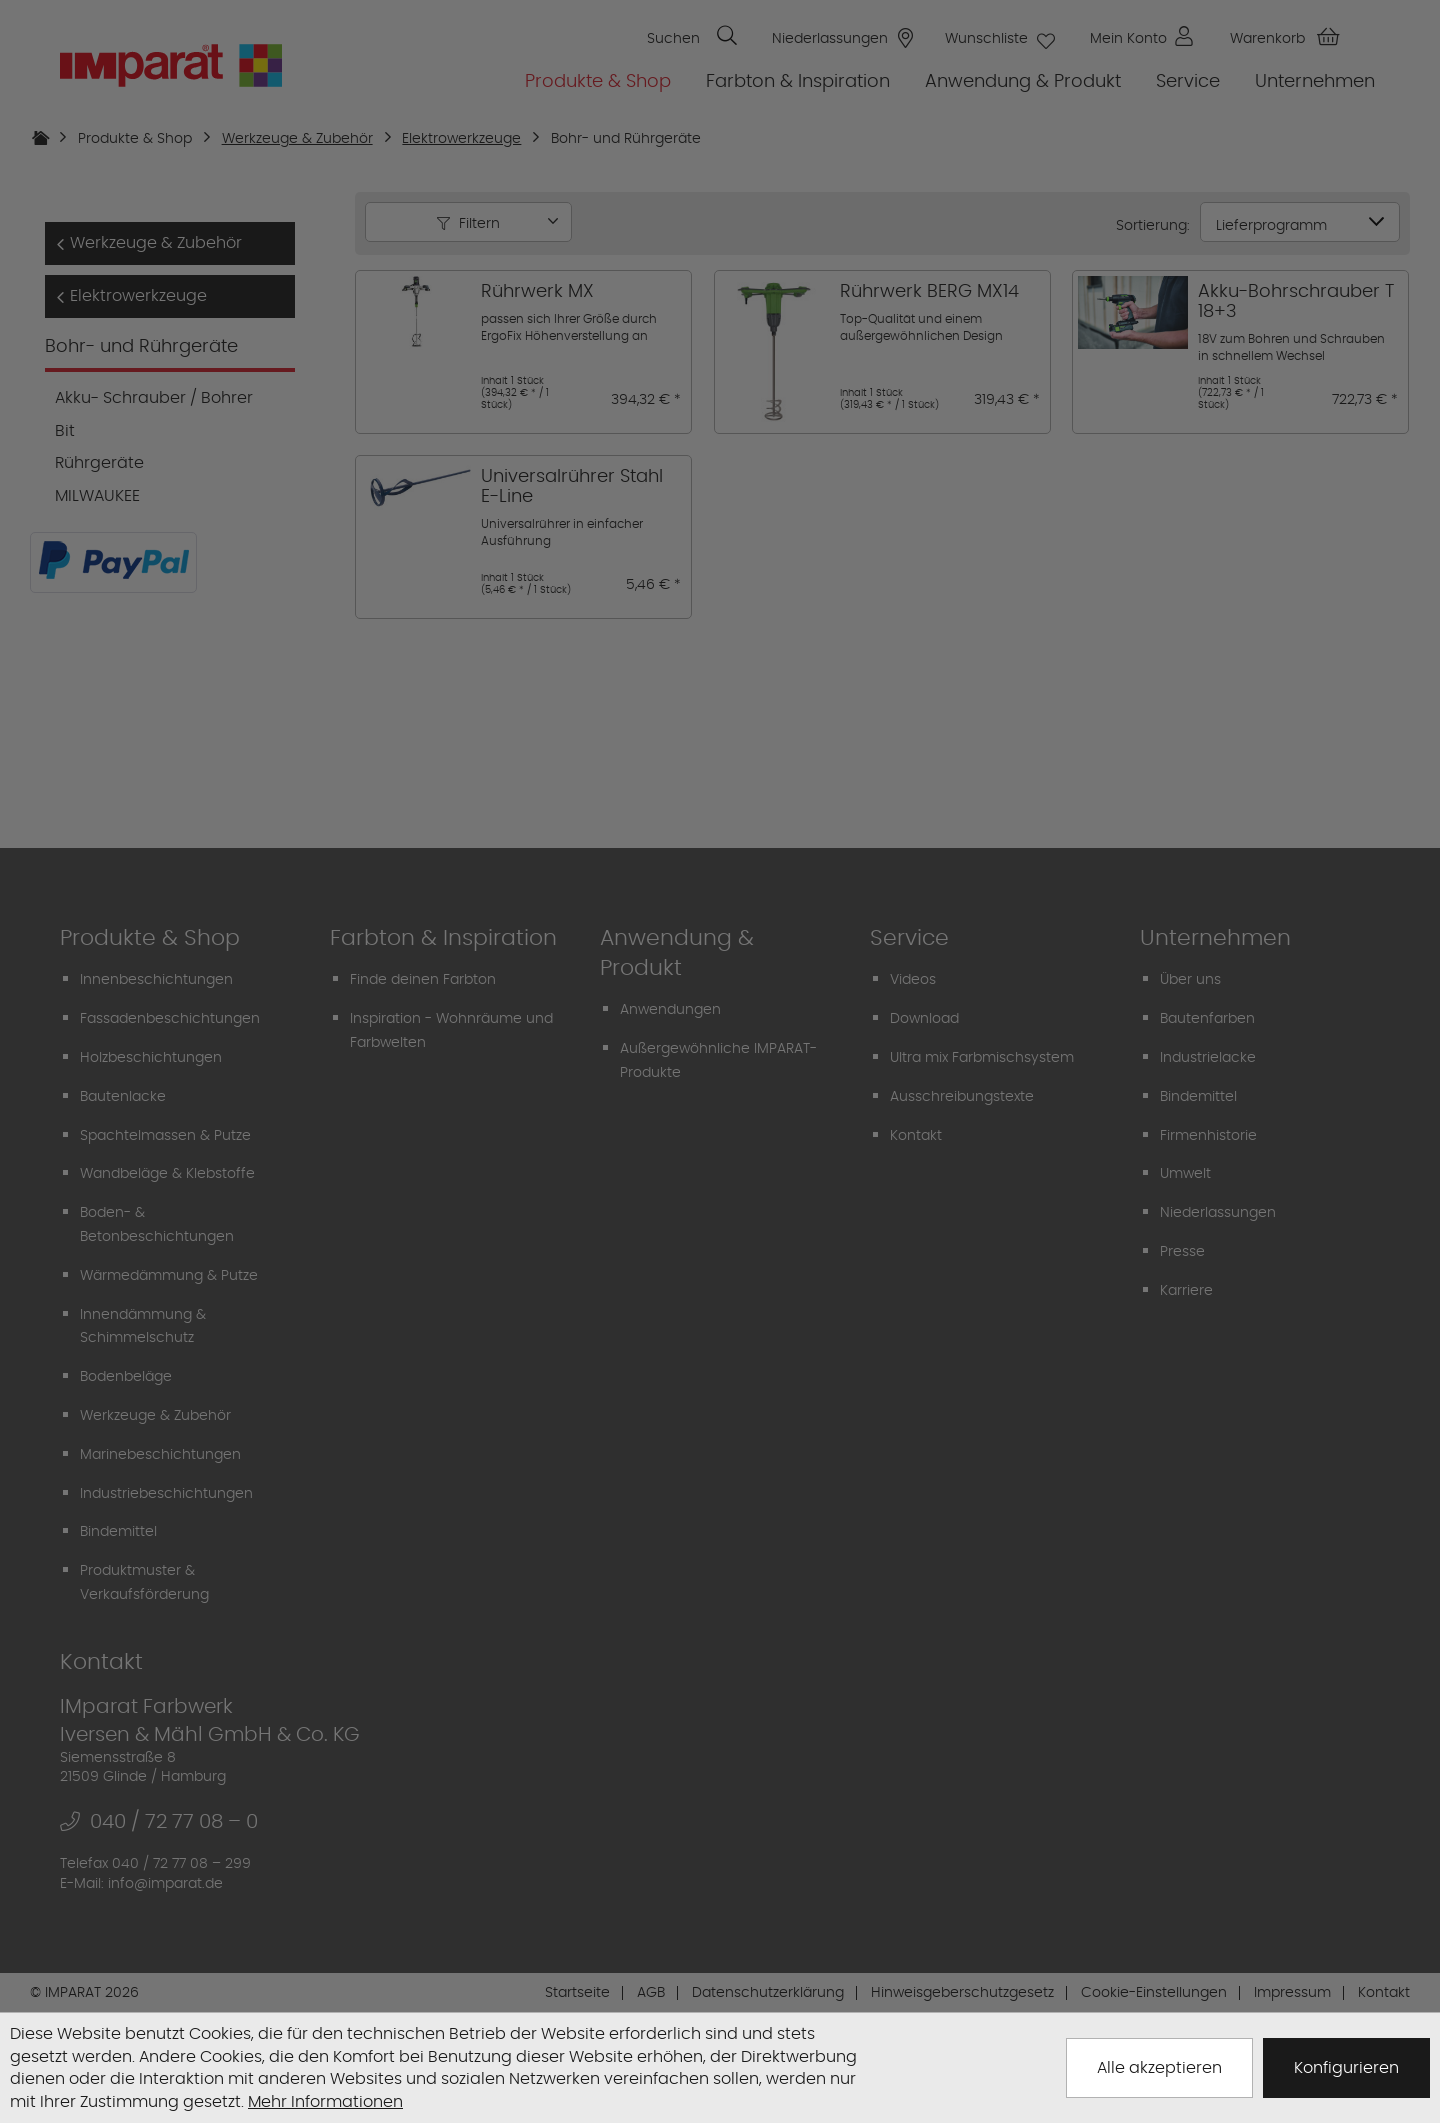 This screenshot has width=1440, height=2123. What do you see at coordinates (1346, 2067) in the screenshot?
I see `Konfigurieren` at bounding box center [1346, 2067].